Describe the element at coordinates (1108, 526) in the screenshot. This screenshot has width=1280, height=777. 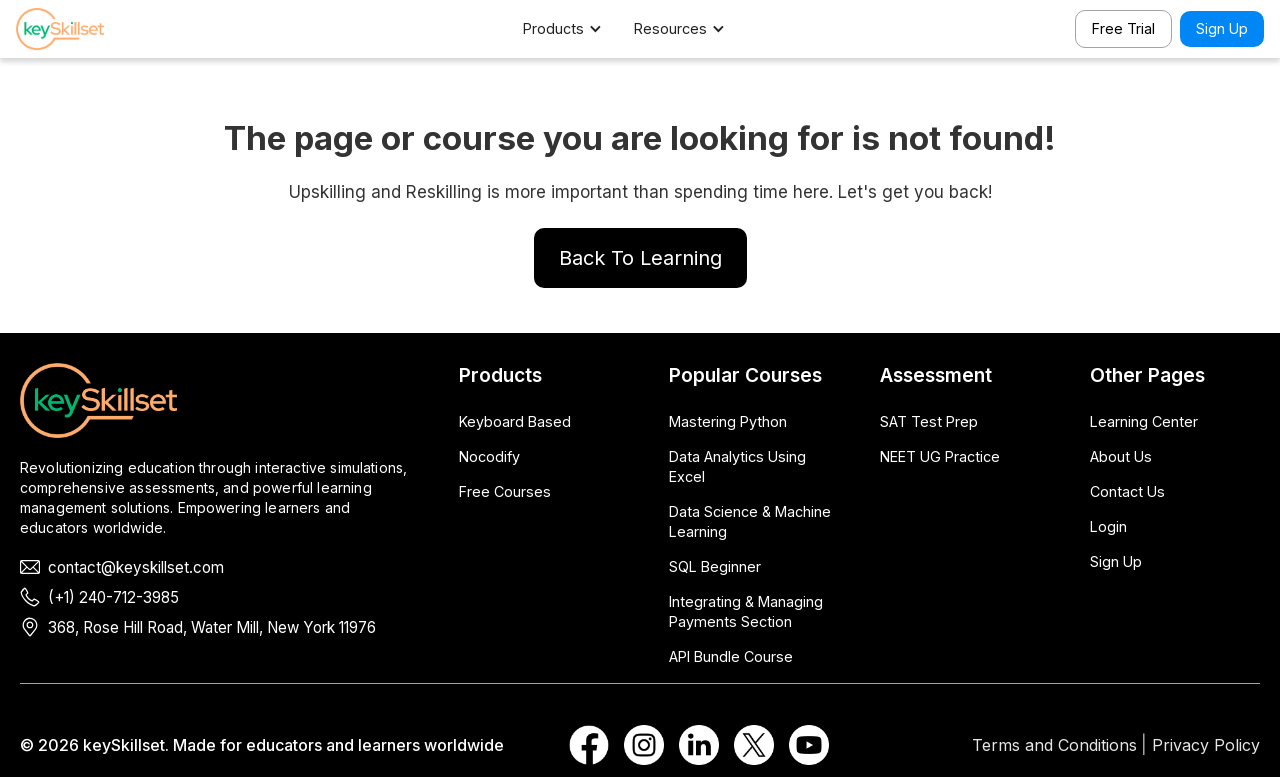
I see `Login` at that location.